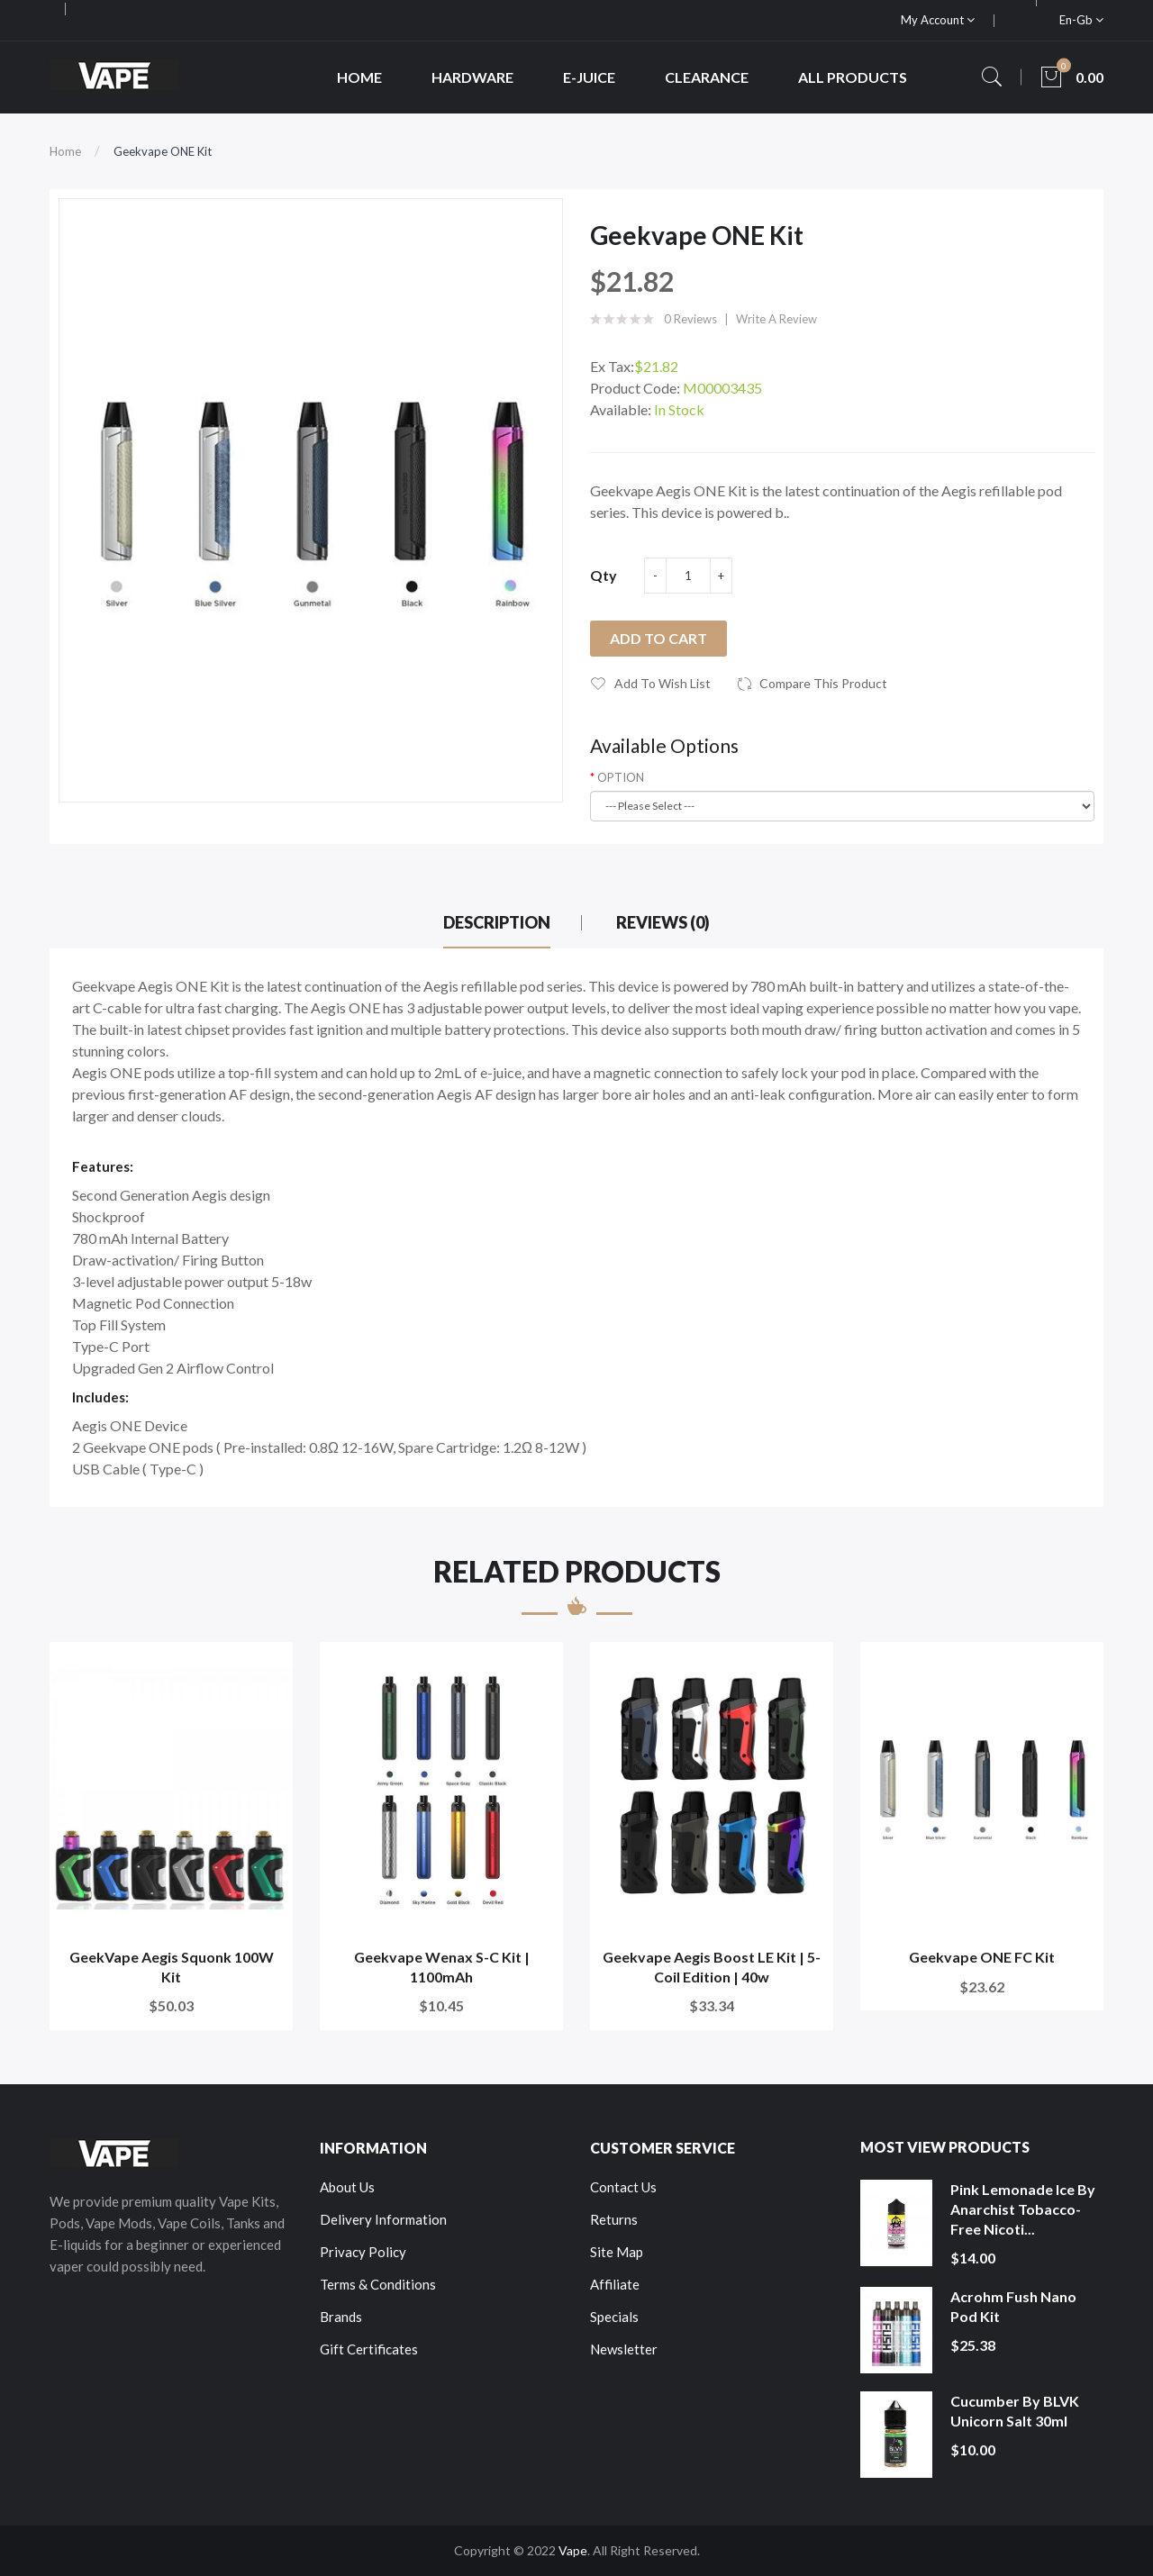 The image size is (1153, 2576). I want to click on Reviews (0), so click(663, 922).